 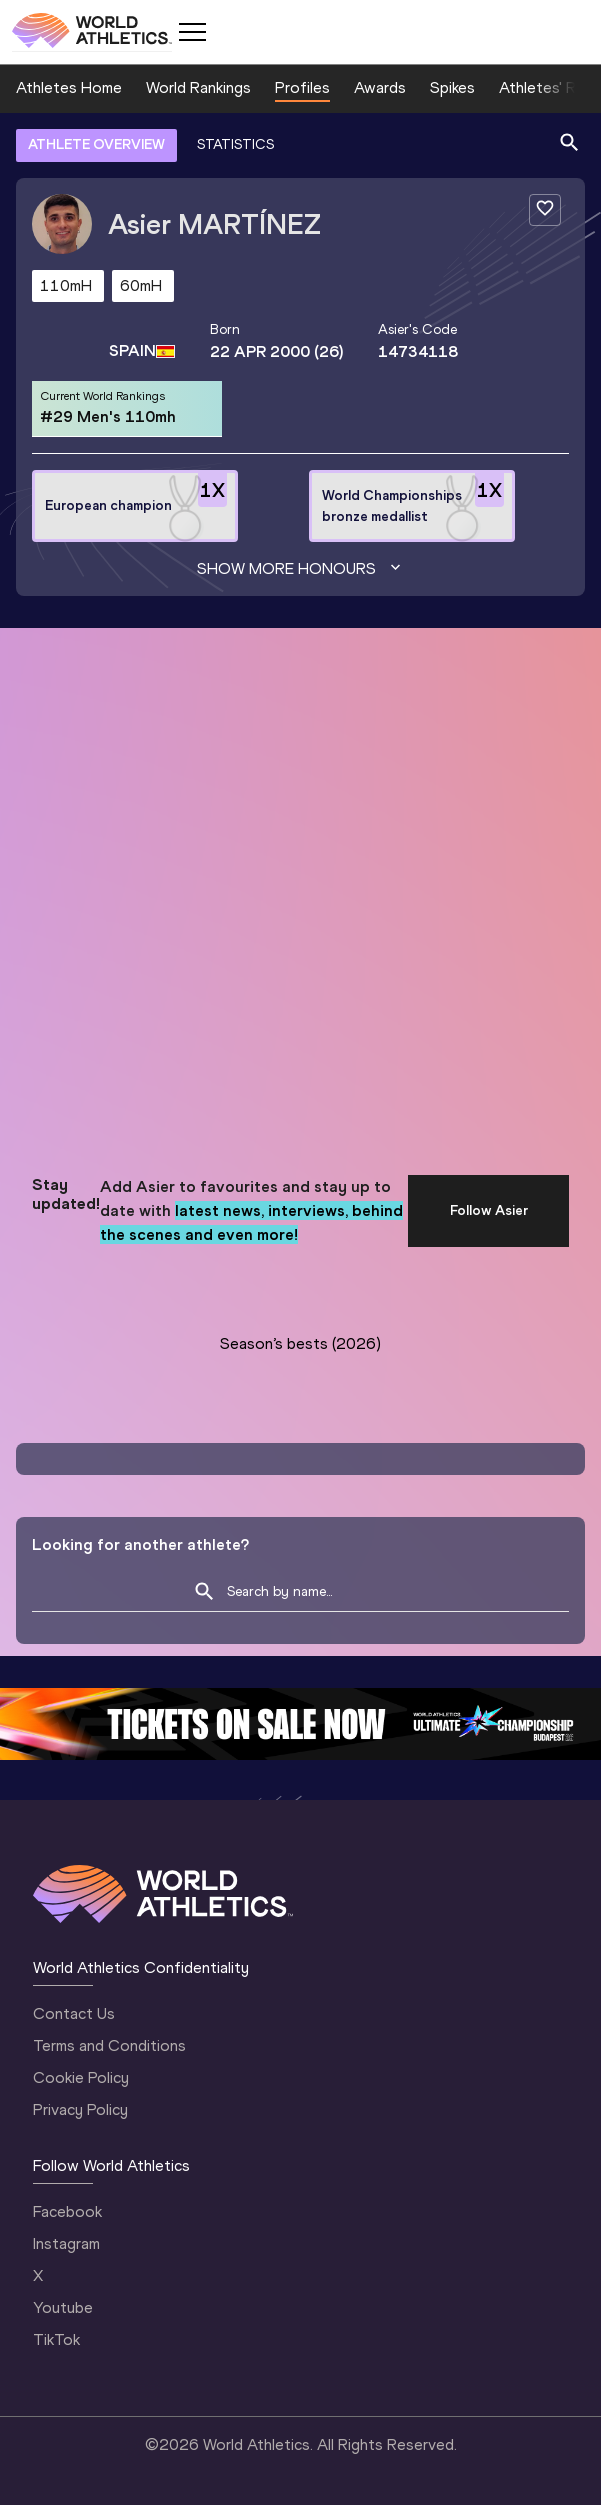 I want to click on TikTok, so click(x=56, y=2339).